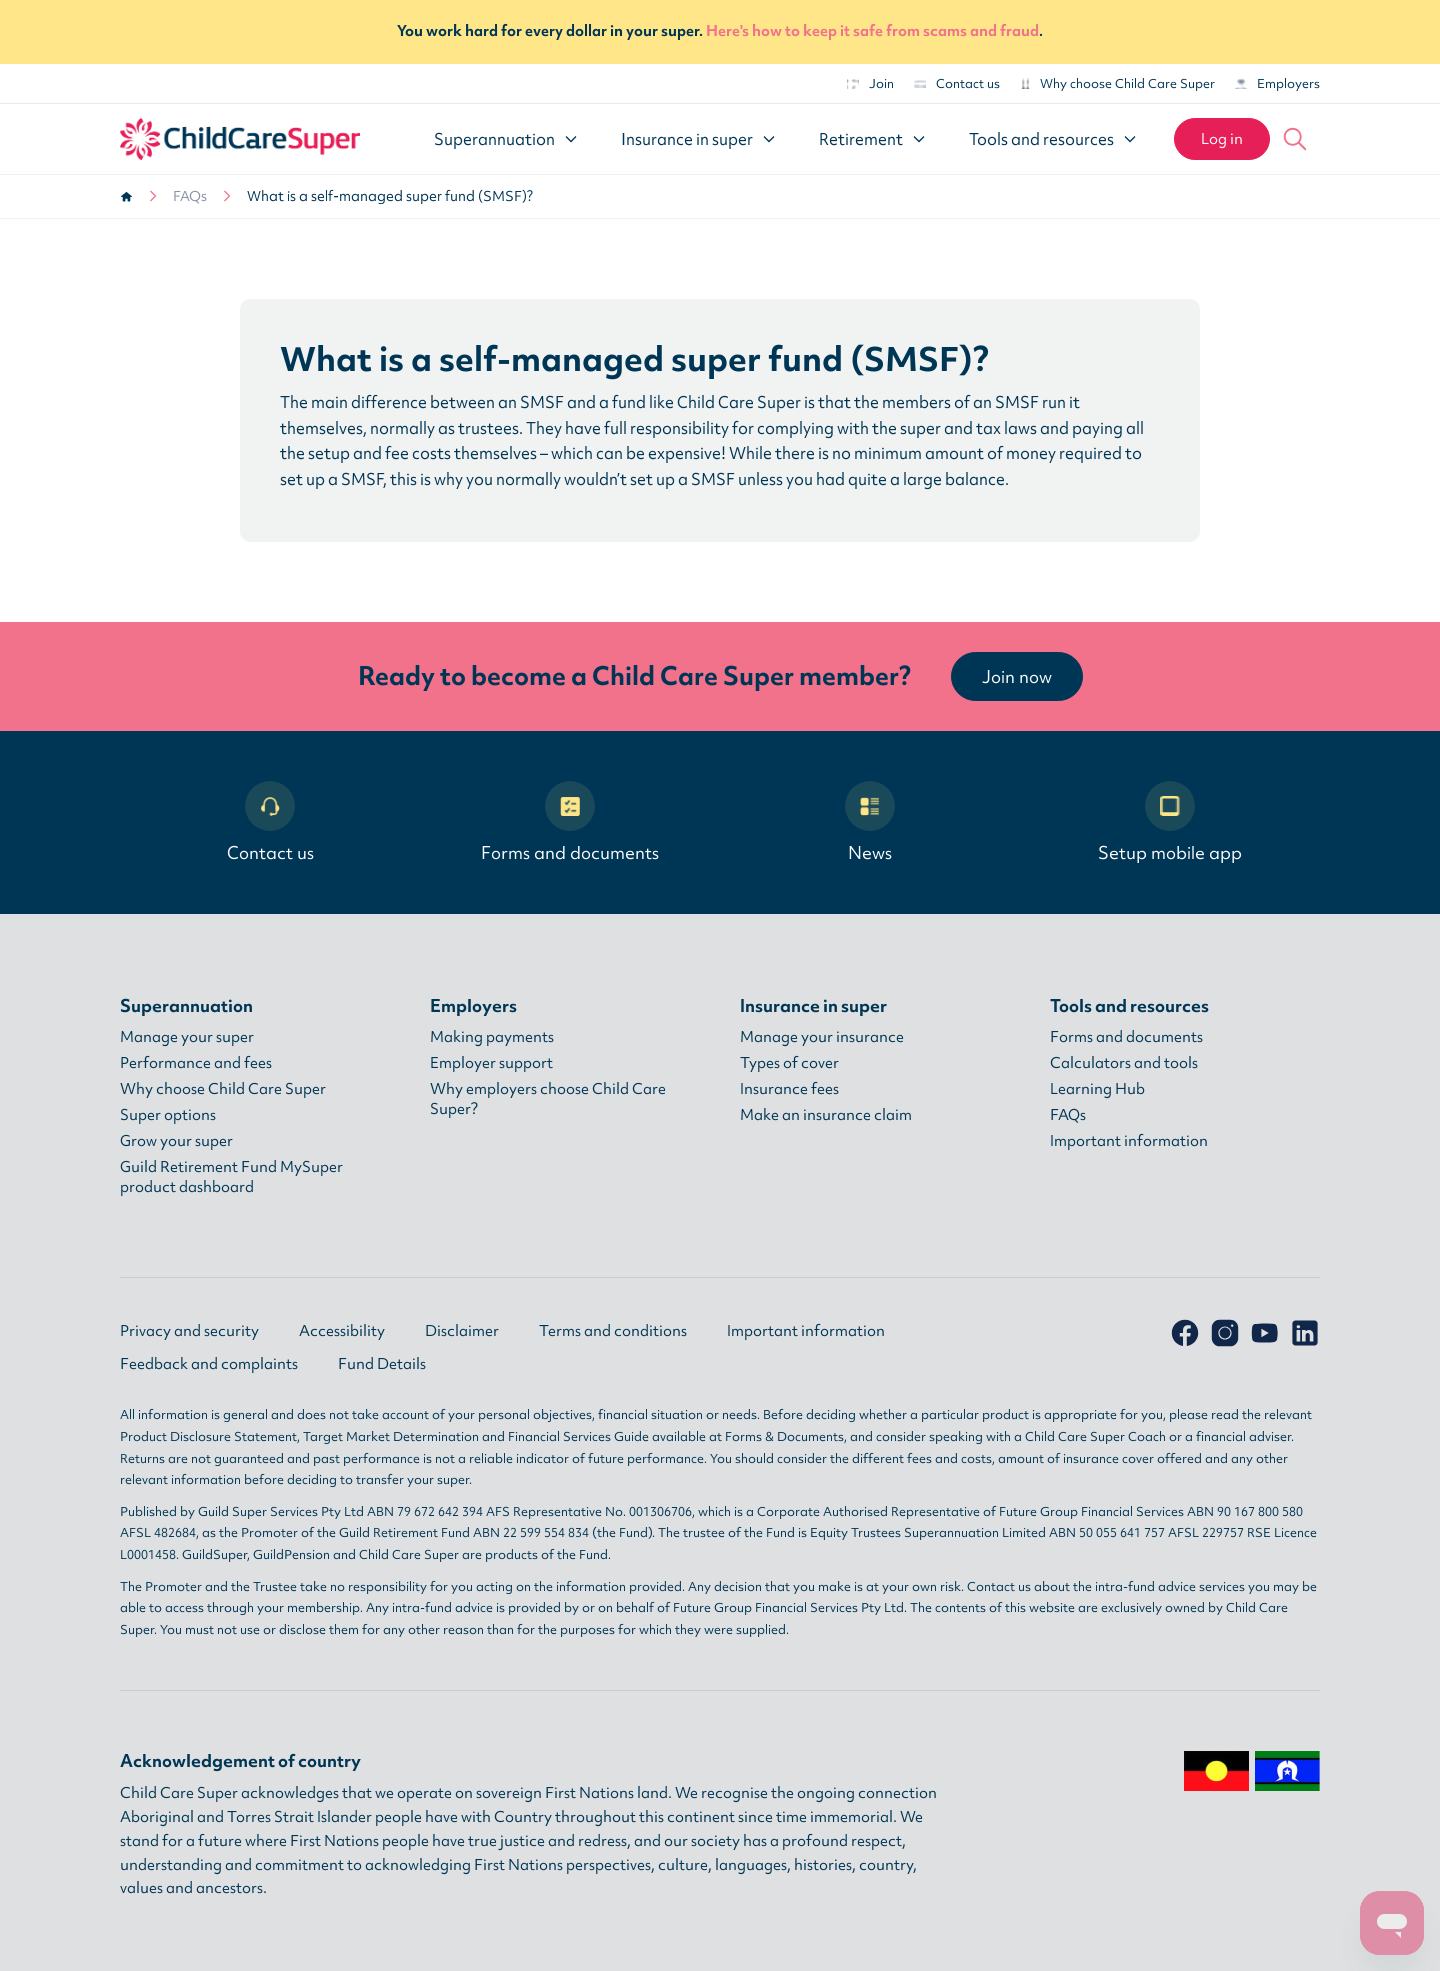 This screenshot has height=1971, width=1440. What do you see at coordinates (187, 1037) in the screenshot?
I see `Manage your super` at bounding box center [187, 1037].